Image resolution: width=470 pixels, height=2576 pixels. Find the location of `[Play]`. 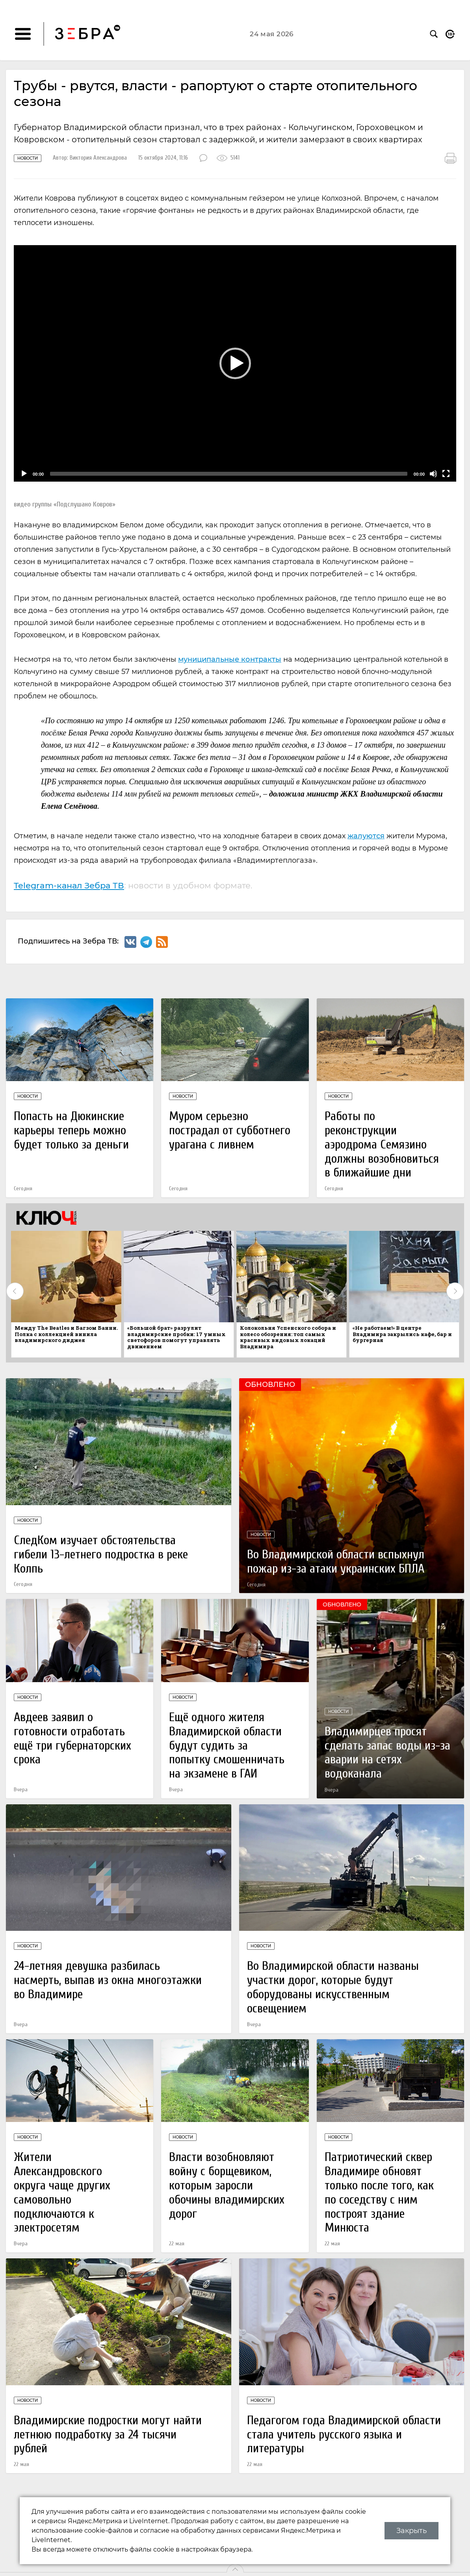

[Play] is located at coordinates (24, 474).